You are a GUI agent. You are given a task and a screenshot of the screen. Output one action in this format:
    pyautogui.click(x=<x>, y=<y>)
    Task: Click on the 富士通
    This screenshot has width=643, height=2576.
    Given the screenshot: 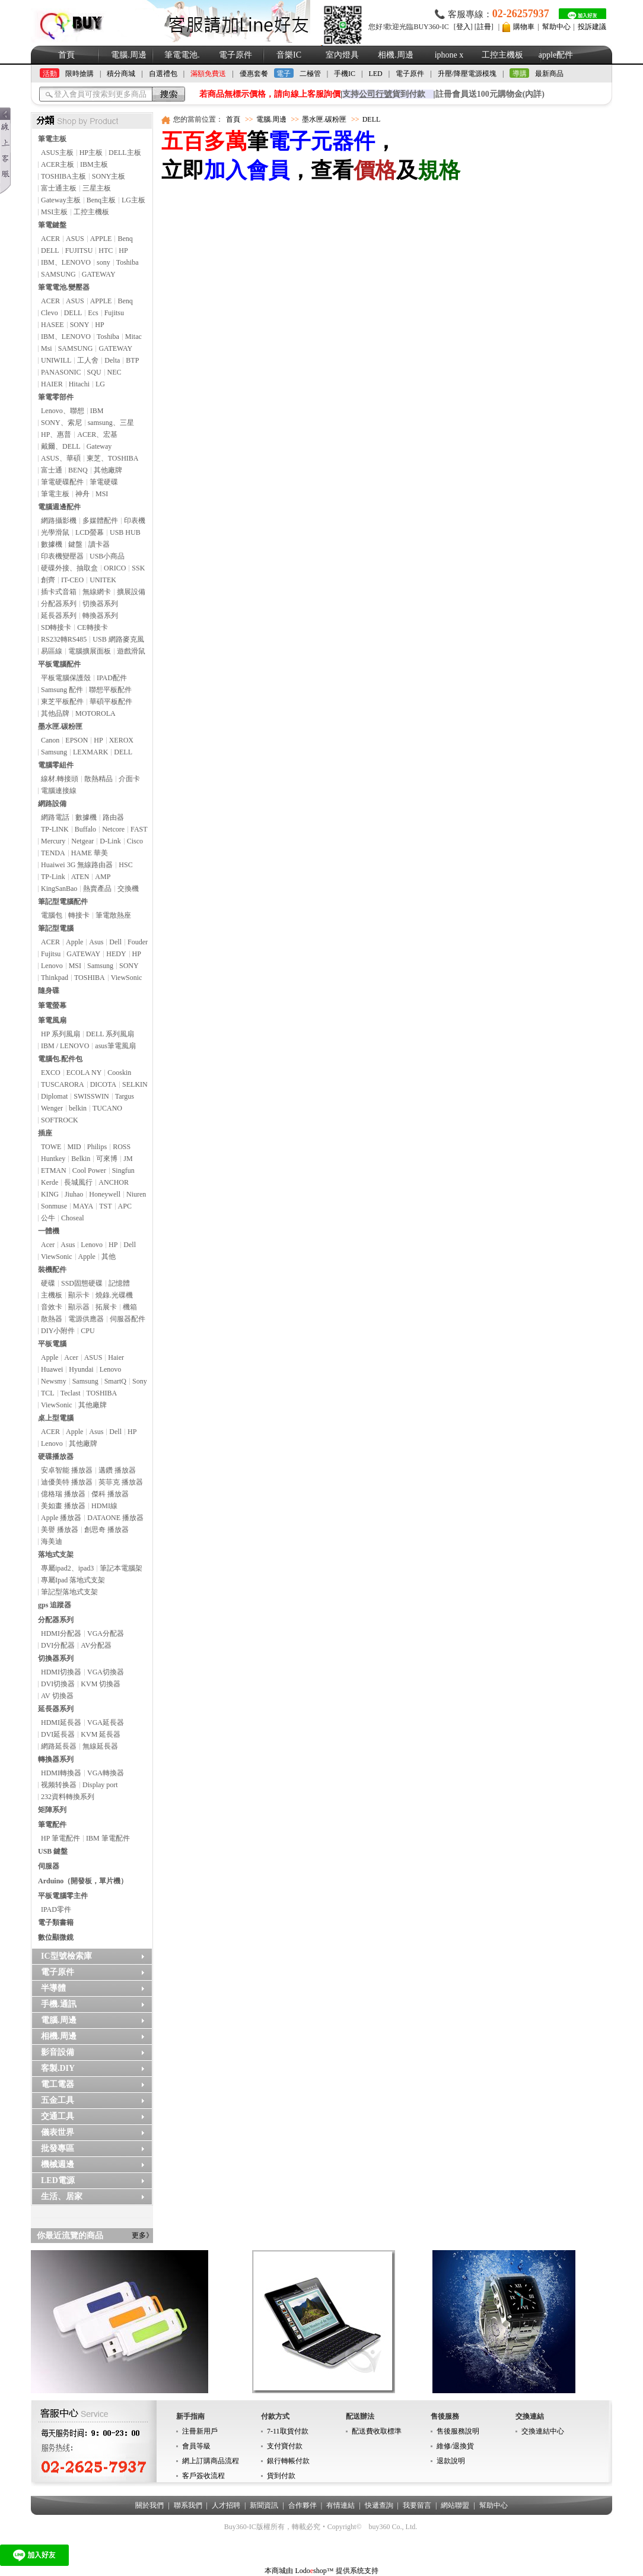 What is the action you would take?
    pyautogui.click(x=51, y=470)
    